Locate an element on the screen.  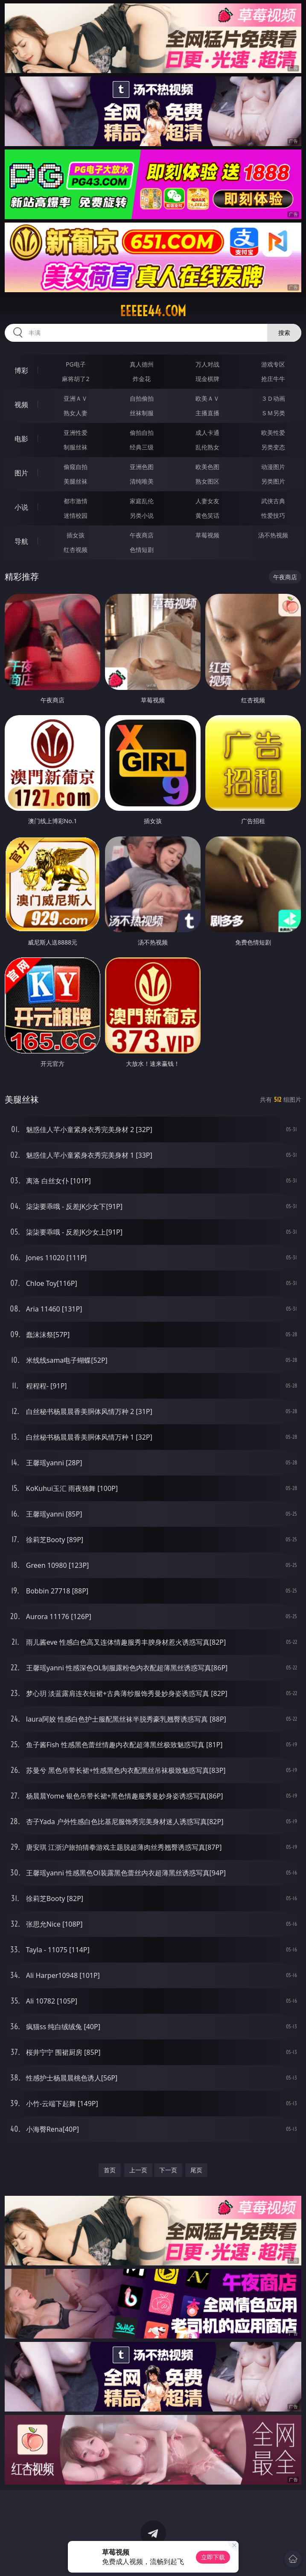
炸金花 is located at coordinates (142, 379).